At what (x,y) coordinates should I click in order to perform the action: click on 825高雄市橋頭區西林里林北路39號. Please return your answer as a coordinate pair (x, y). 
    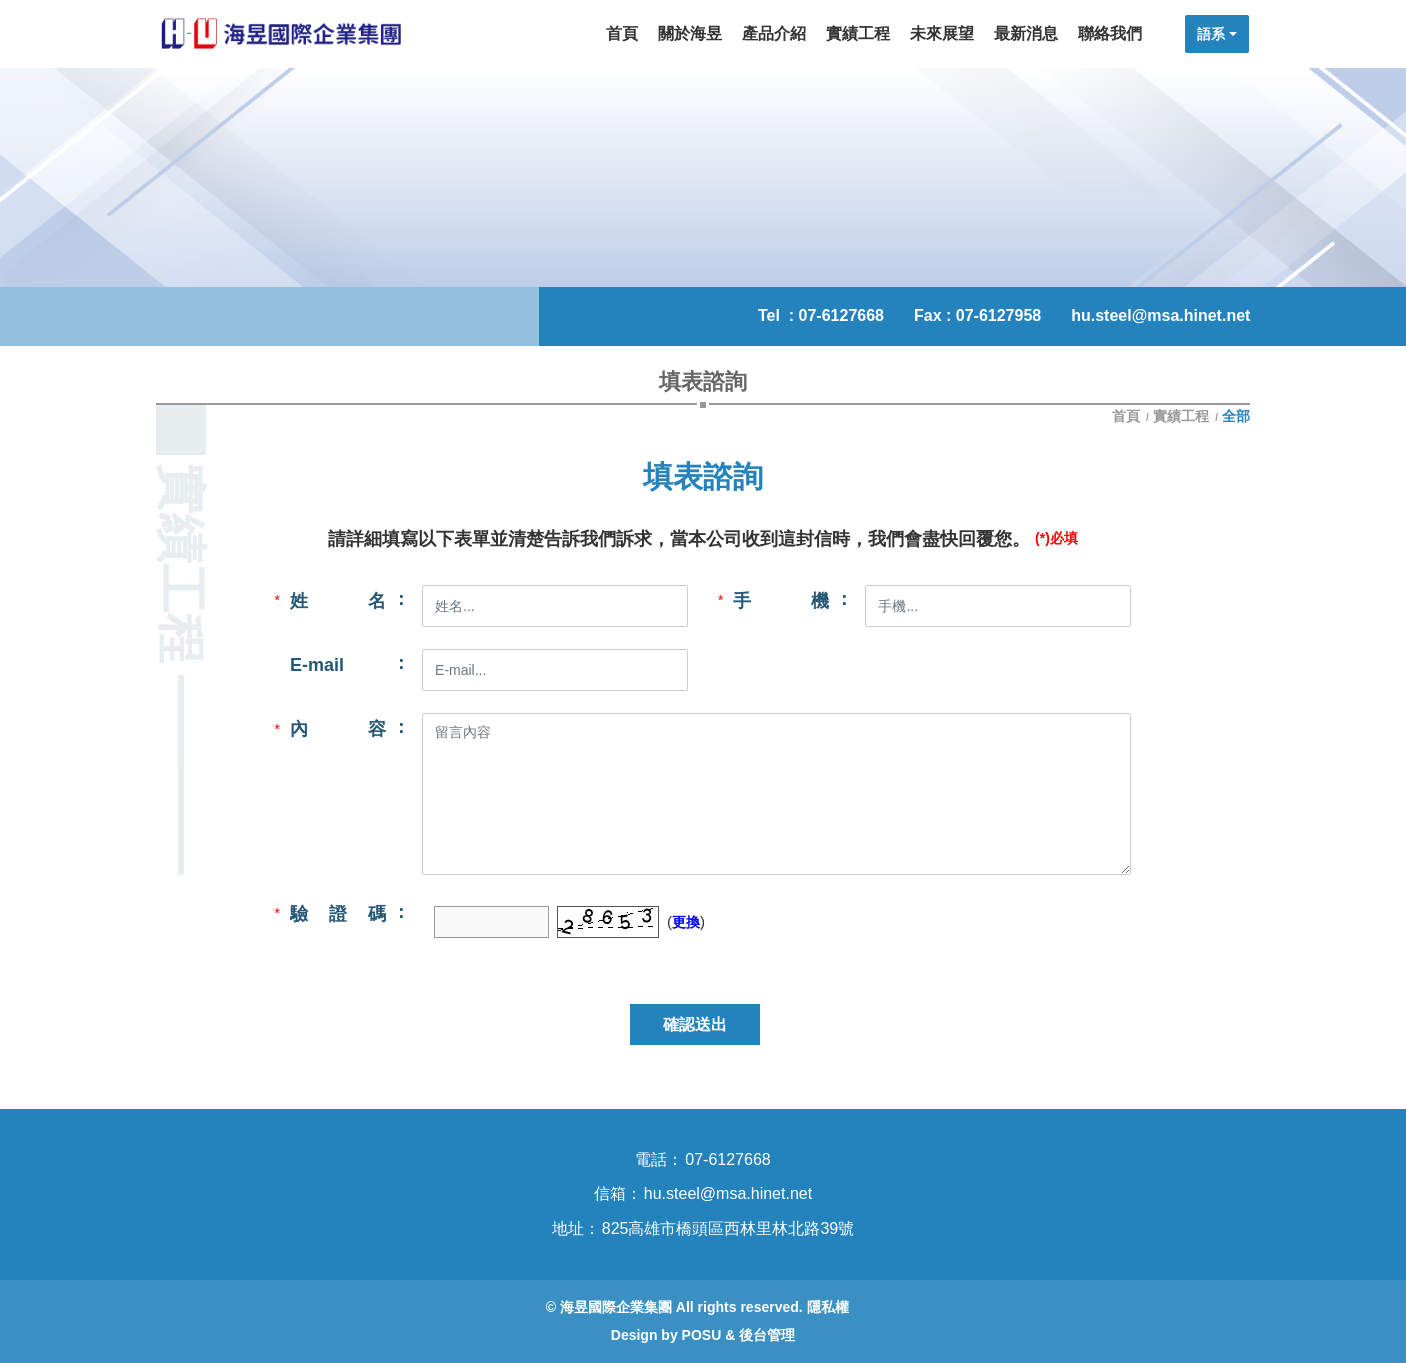
    Looking at the image, I should click on (728, 1228).